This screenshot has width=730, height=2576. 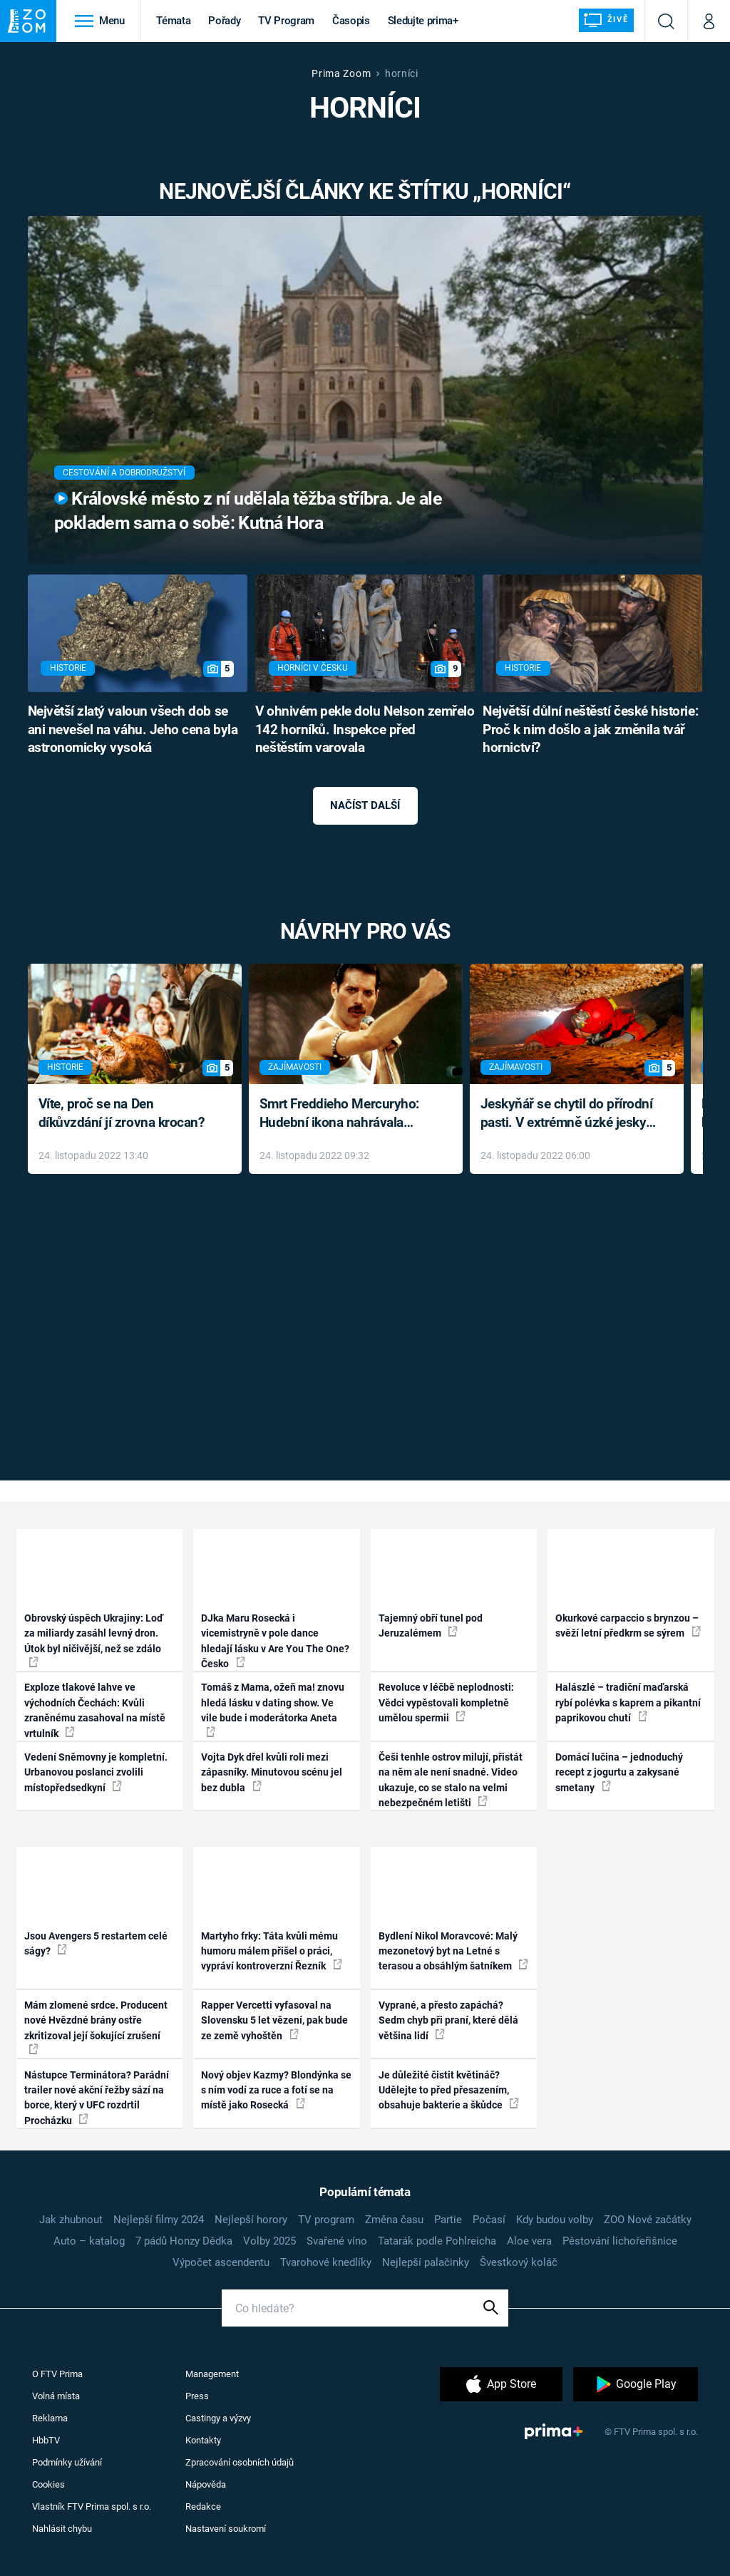 I want to click on Auto – katalog, so click(x=89, y=2241).